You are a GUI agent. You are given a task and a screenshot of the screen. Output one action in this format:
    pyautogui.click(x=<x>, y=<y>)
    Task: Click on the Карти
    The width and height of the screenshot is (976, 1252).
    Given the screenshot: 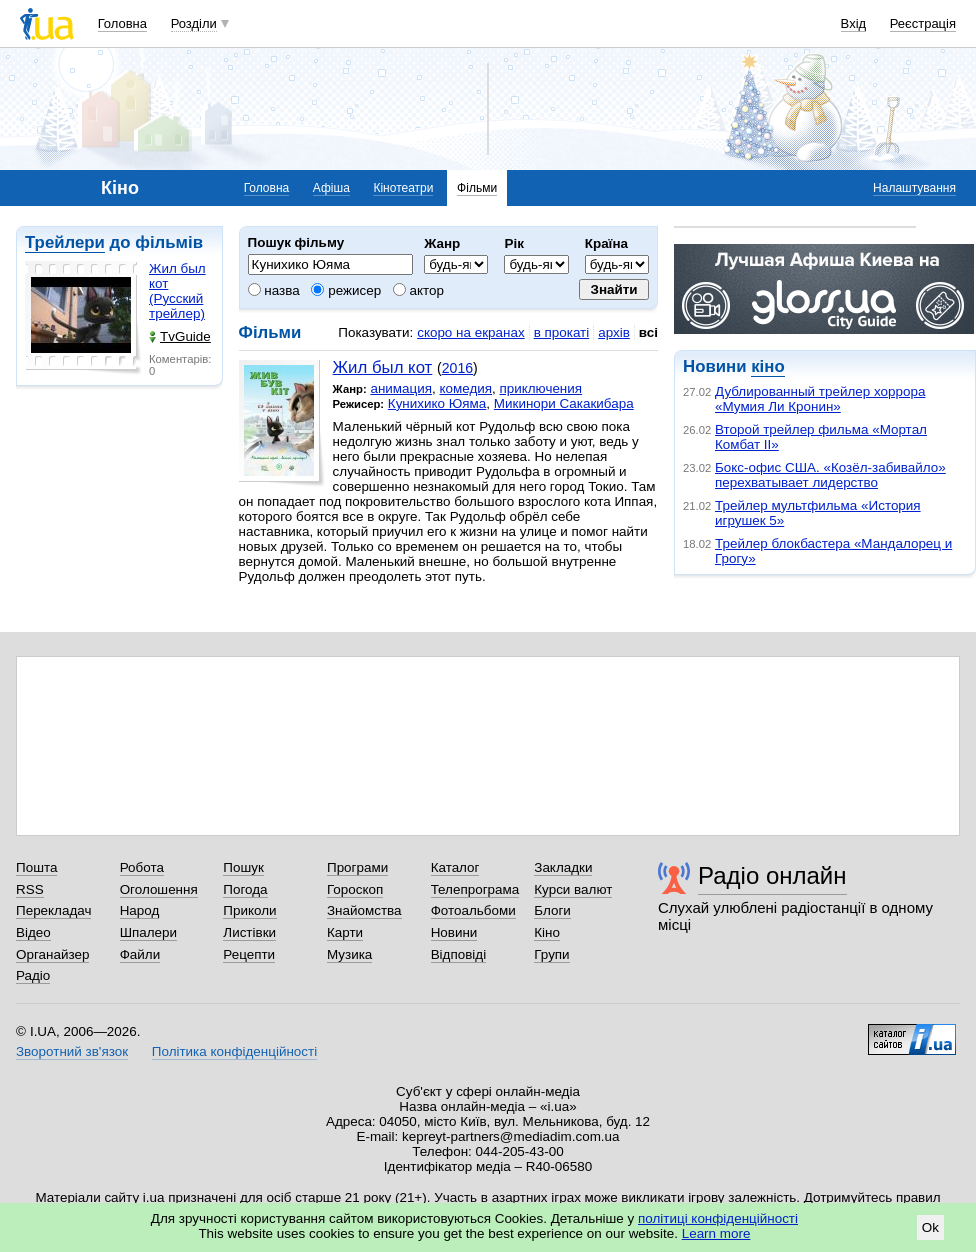 What is the action you would take?
    pyautogui.click(x=345, y=932)
    